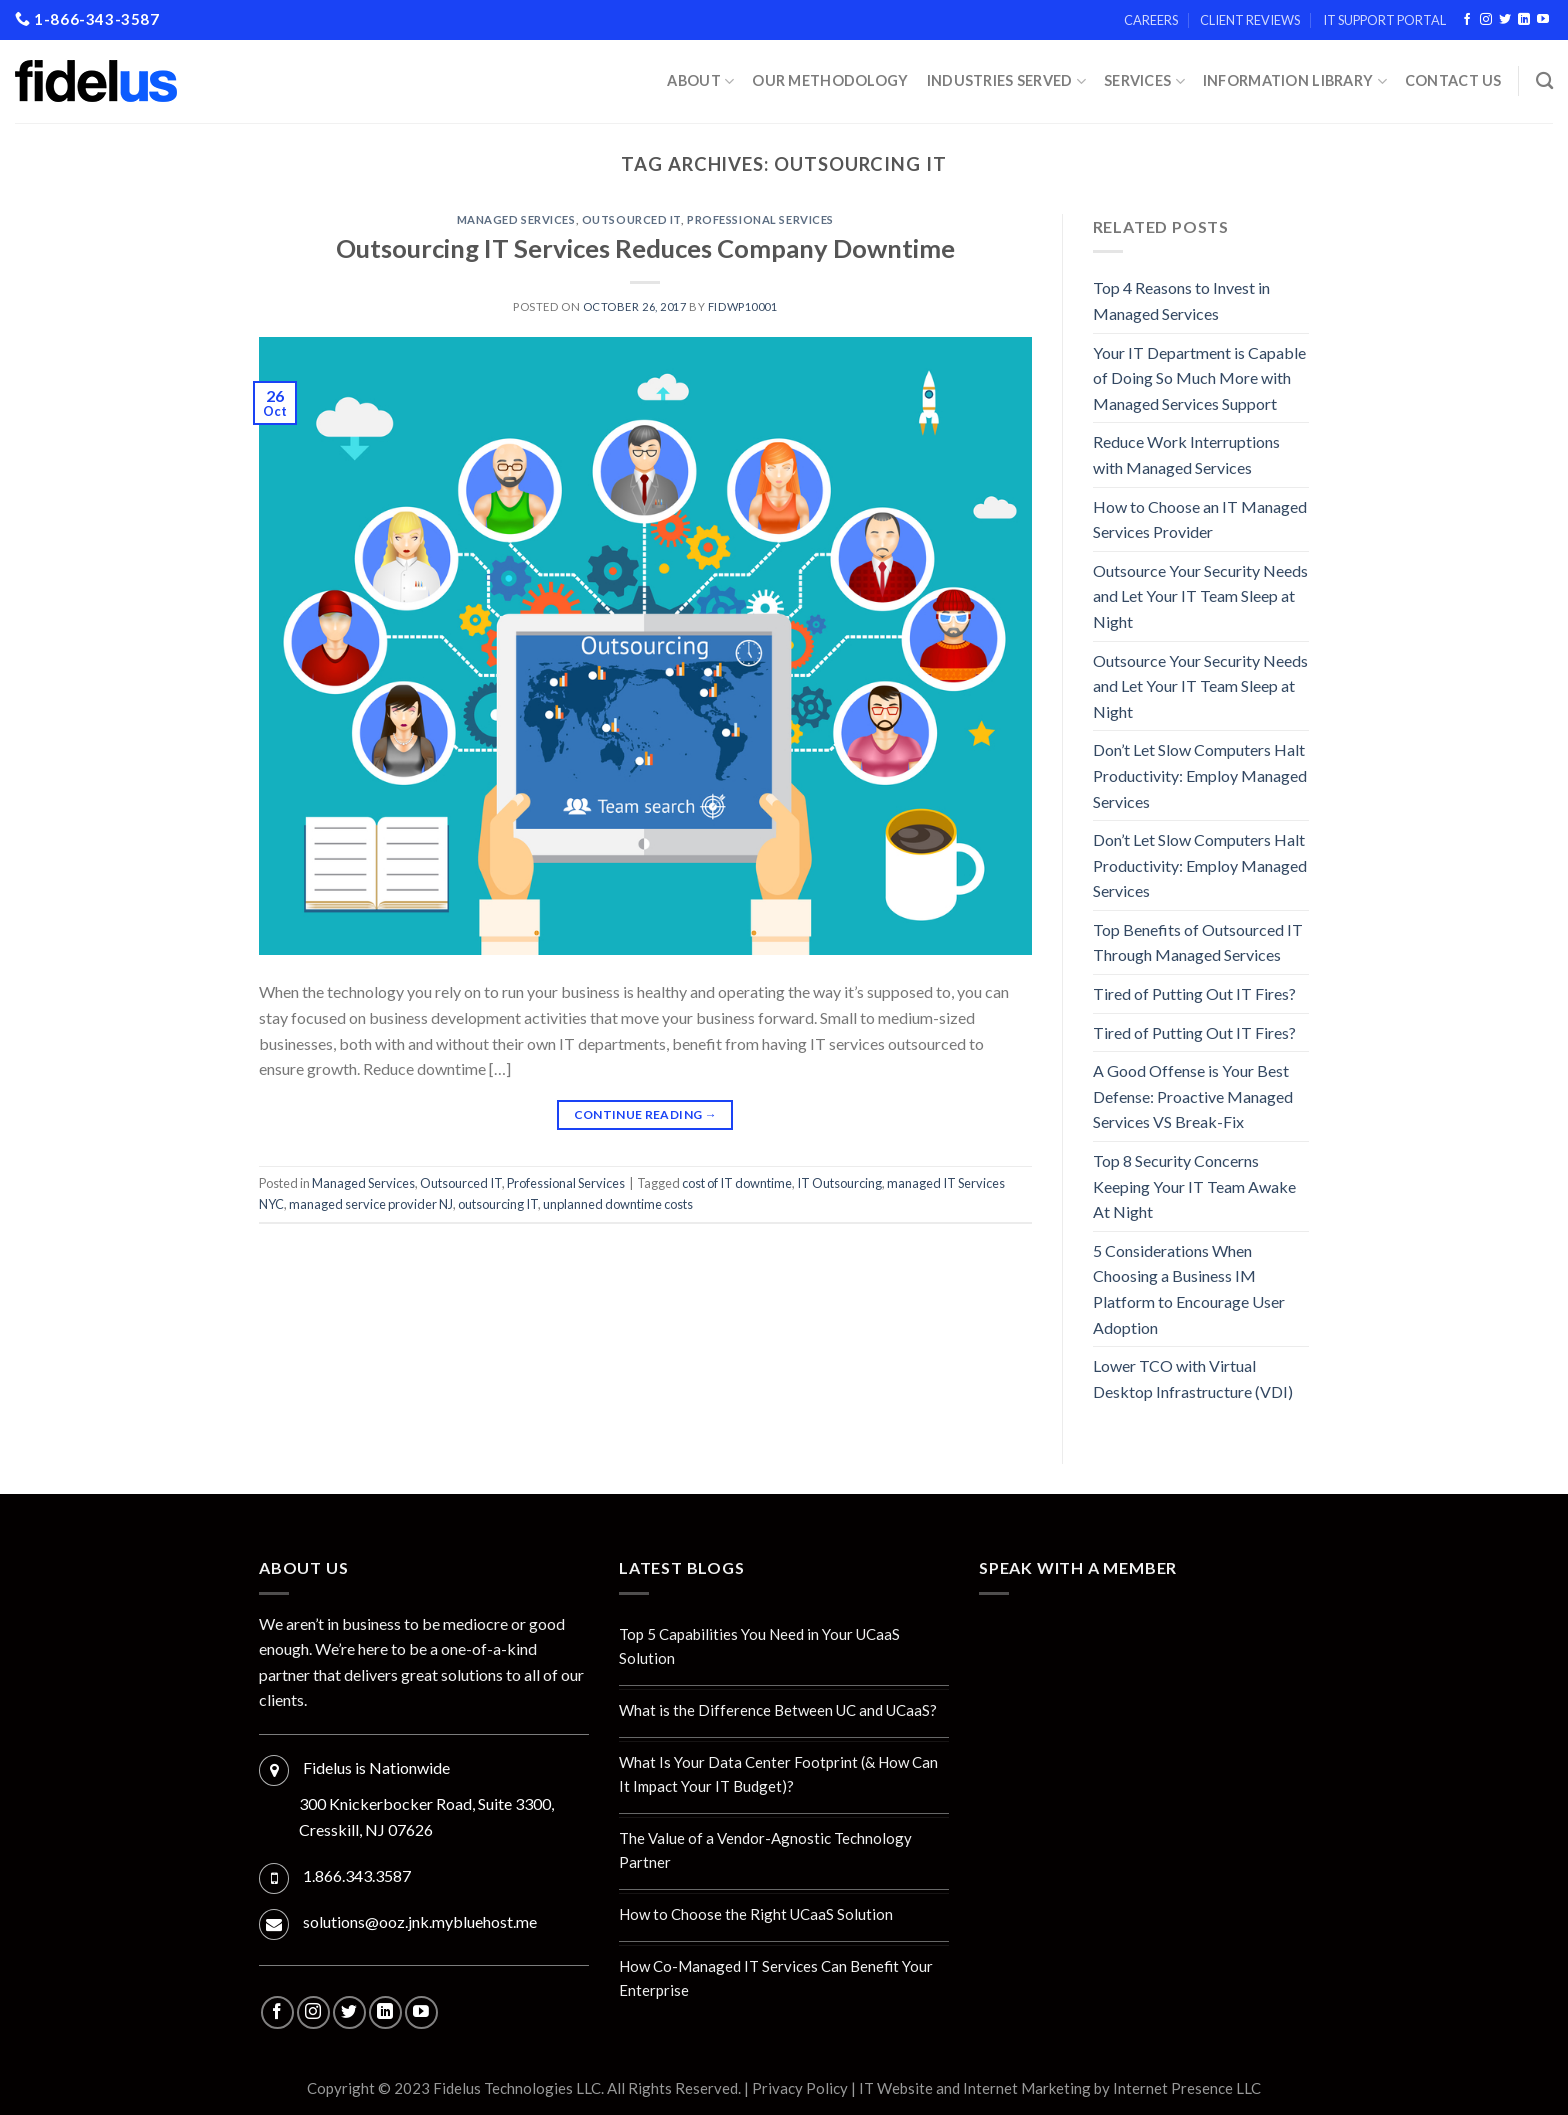 The width and height of the screenshot is (1568, 2115). I want to click on Top 8 Security Concerns Keeping Your IT Team Awake At Night, so click(1194, 1186).